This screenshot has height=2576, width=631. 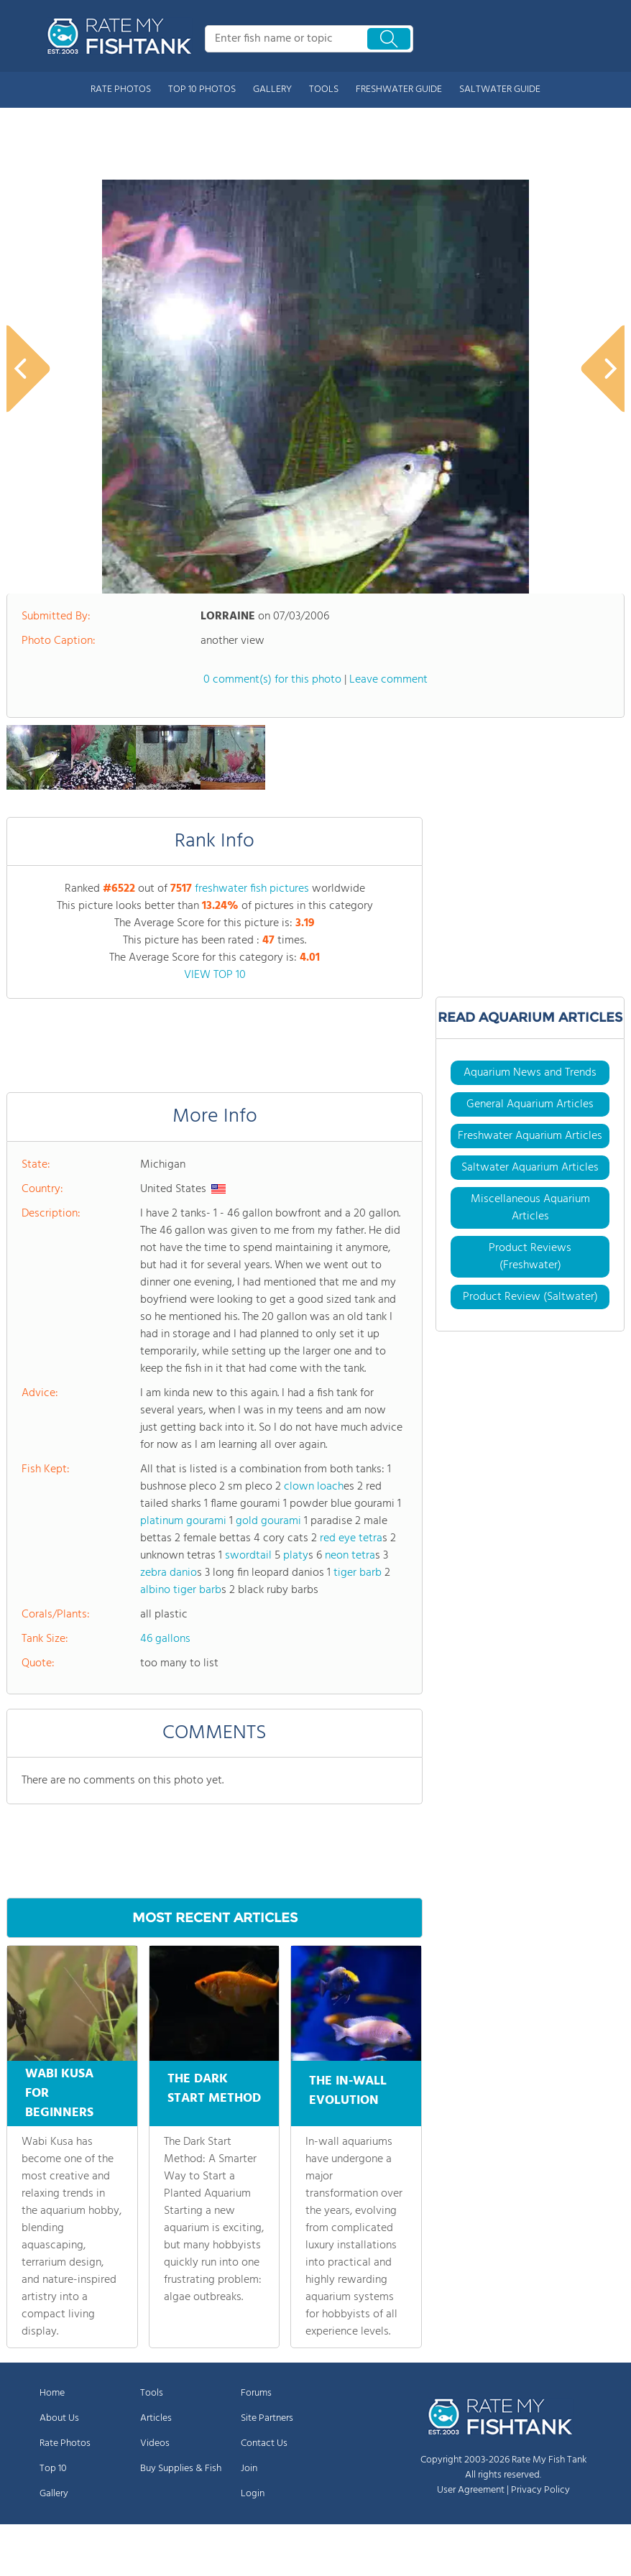 What do you see at coordinates (314, 1486) in the screenshot?
I see `clown loach` at bounding box center [314, 1486].